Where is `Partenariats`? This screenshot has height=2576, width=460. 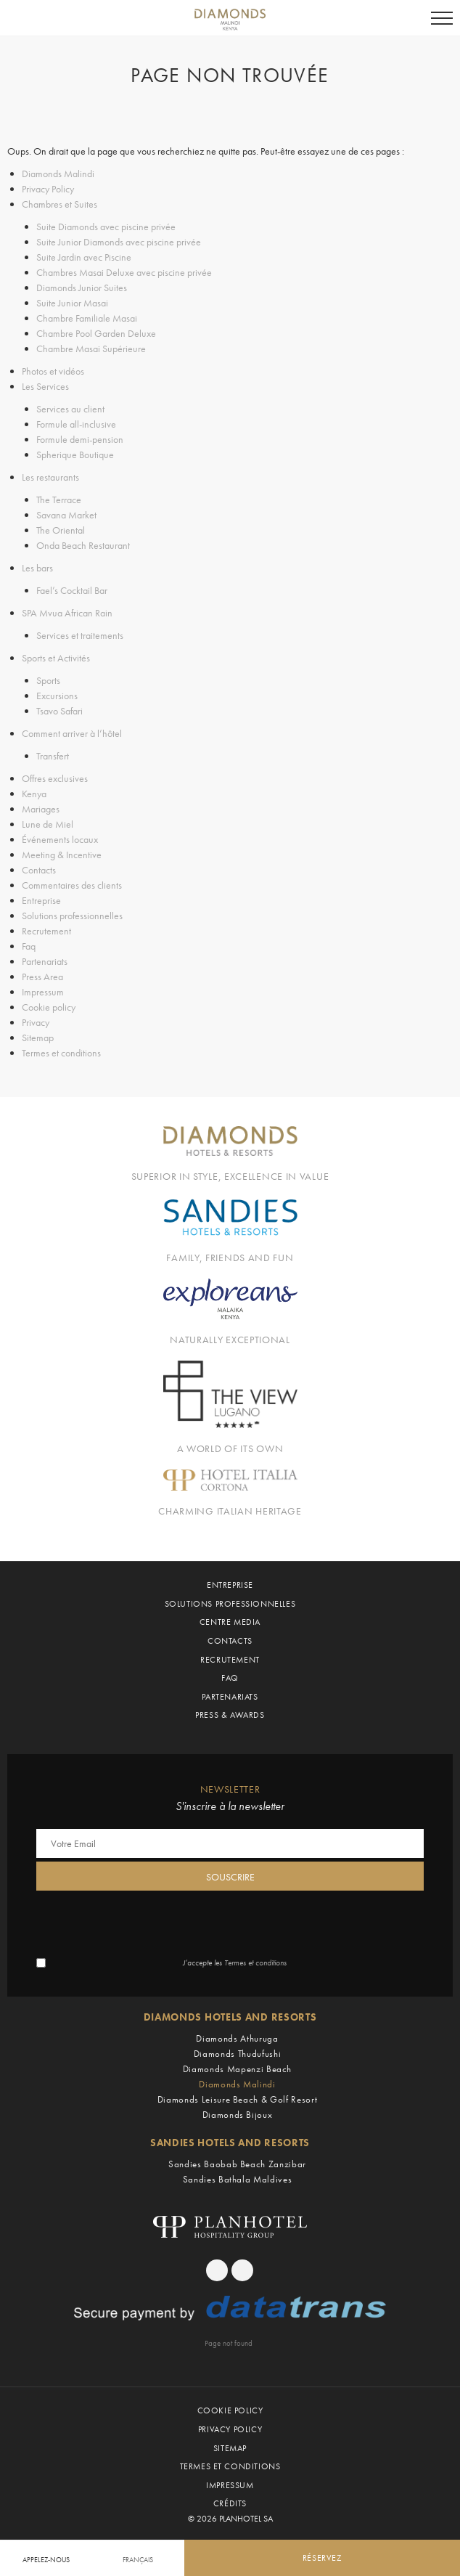 Partenariats is located at coordinates (44, 961).